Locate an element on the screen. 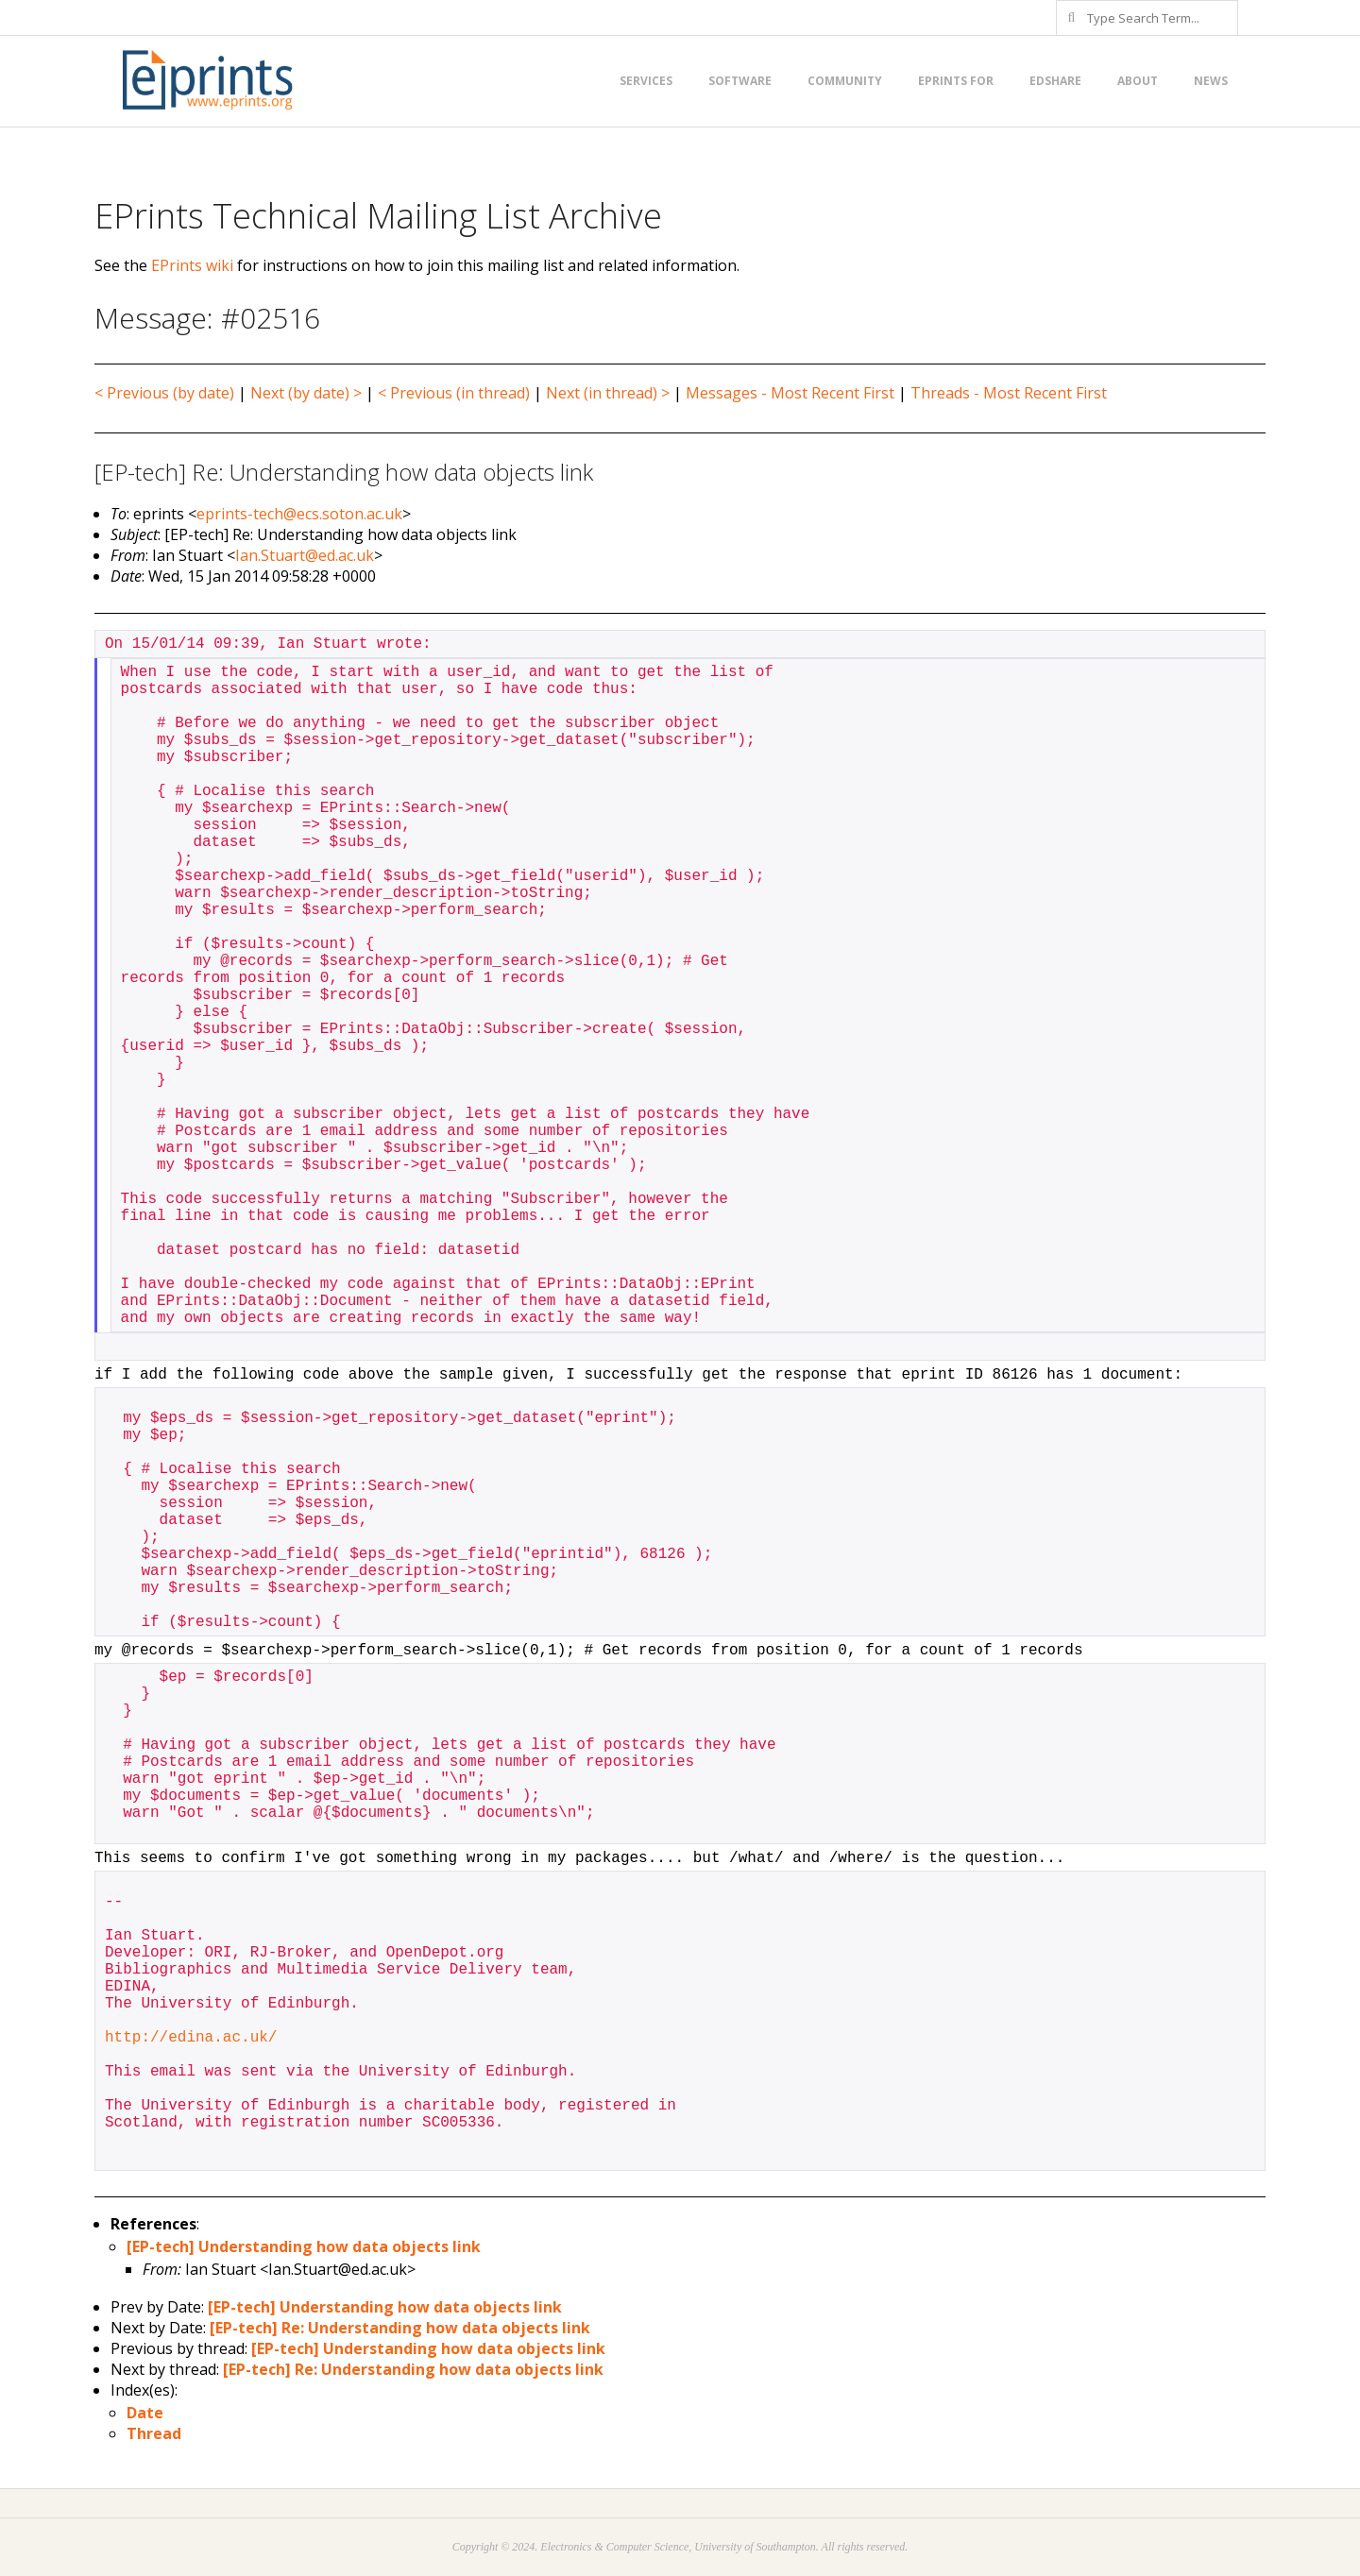  Community is located at coordinates (845, 81).